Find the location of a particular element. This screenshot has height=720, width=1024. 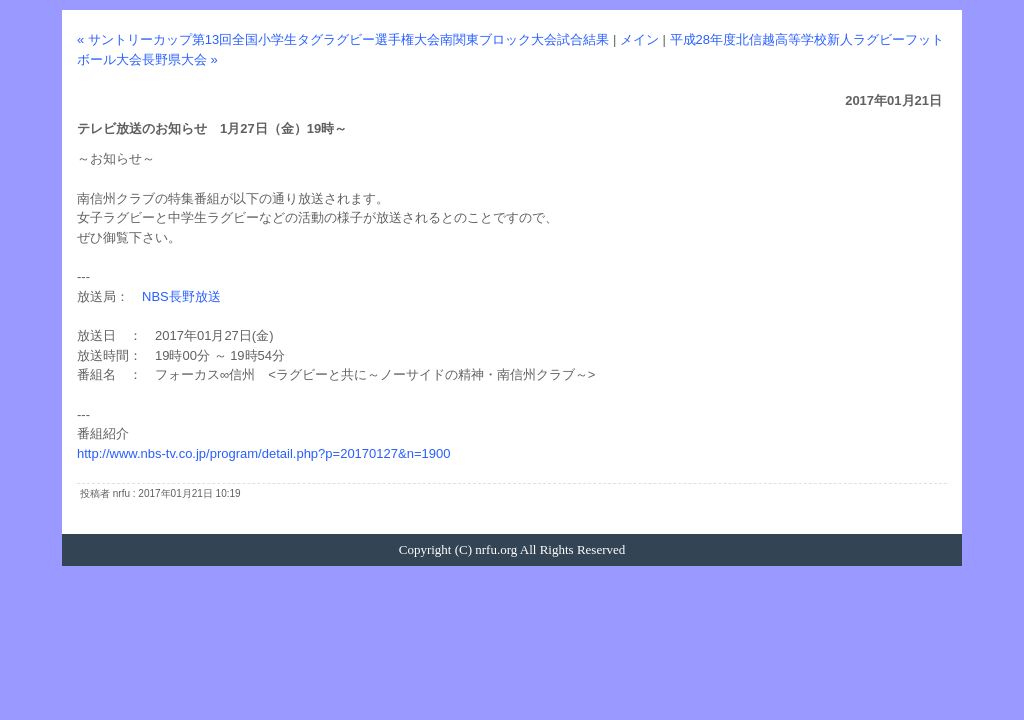

http://www.nbs-tv.co.jp/program/detail.php?p=20170127&n=1900 is located at coordinates (263, 453).